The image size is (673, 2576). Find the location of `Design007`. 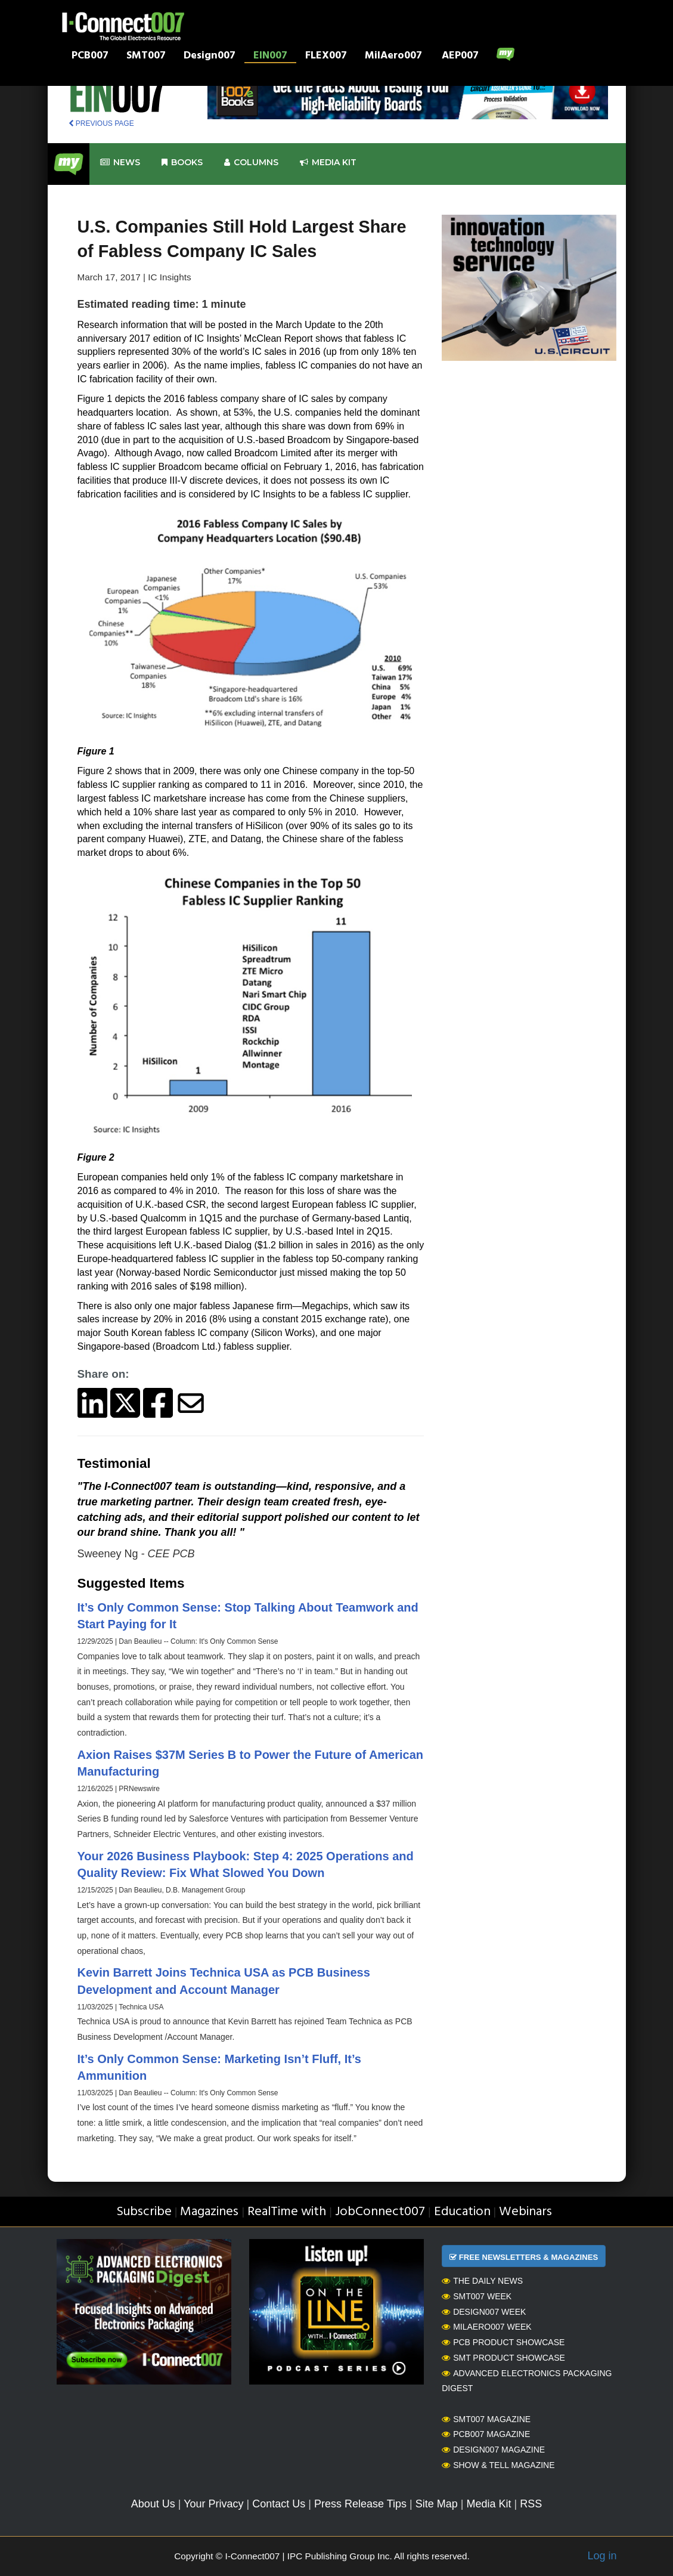

Design007 is located at coordinates (209, 56).